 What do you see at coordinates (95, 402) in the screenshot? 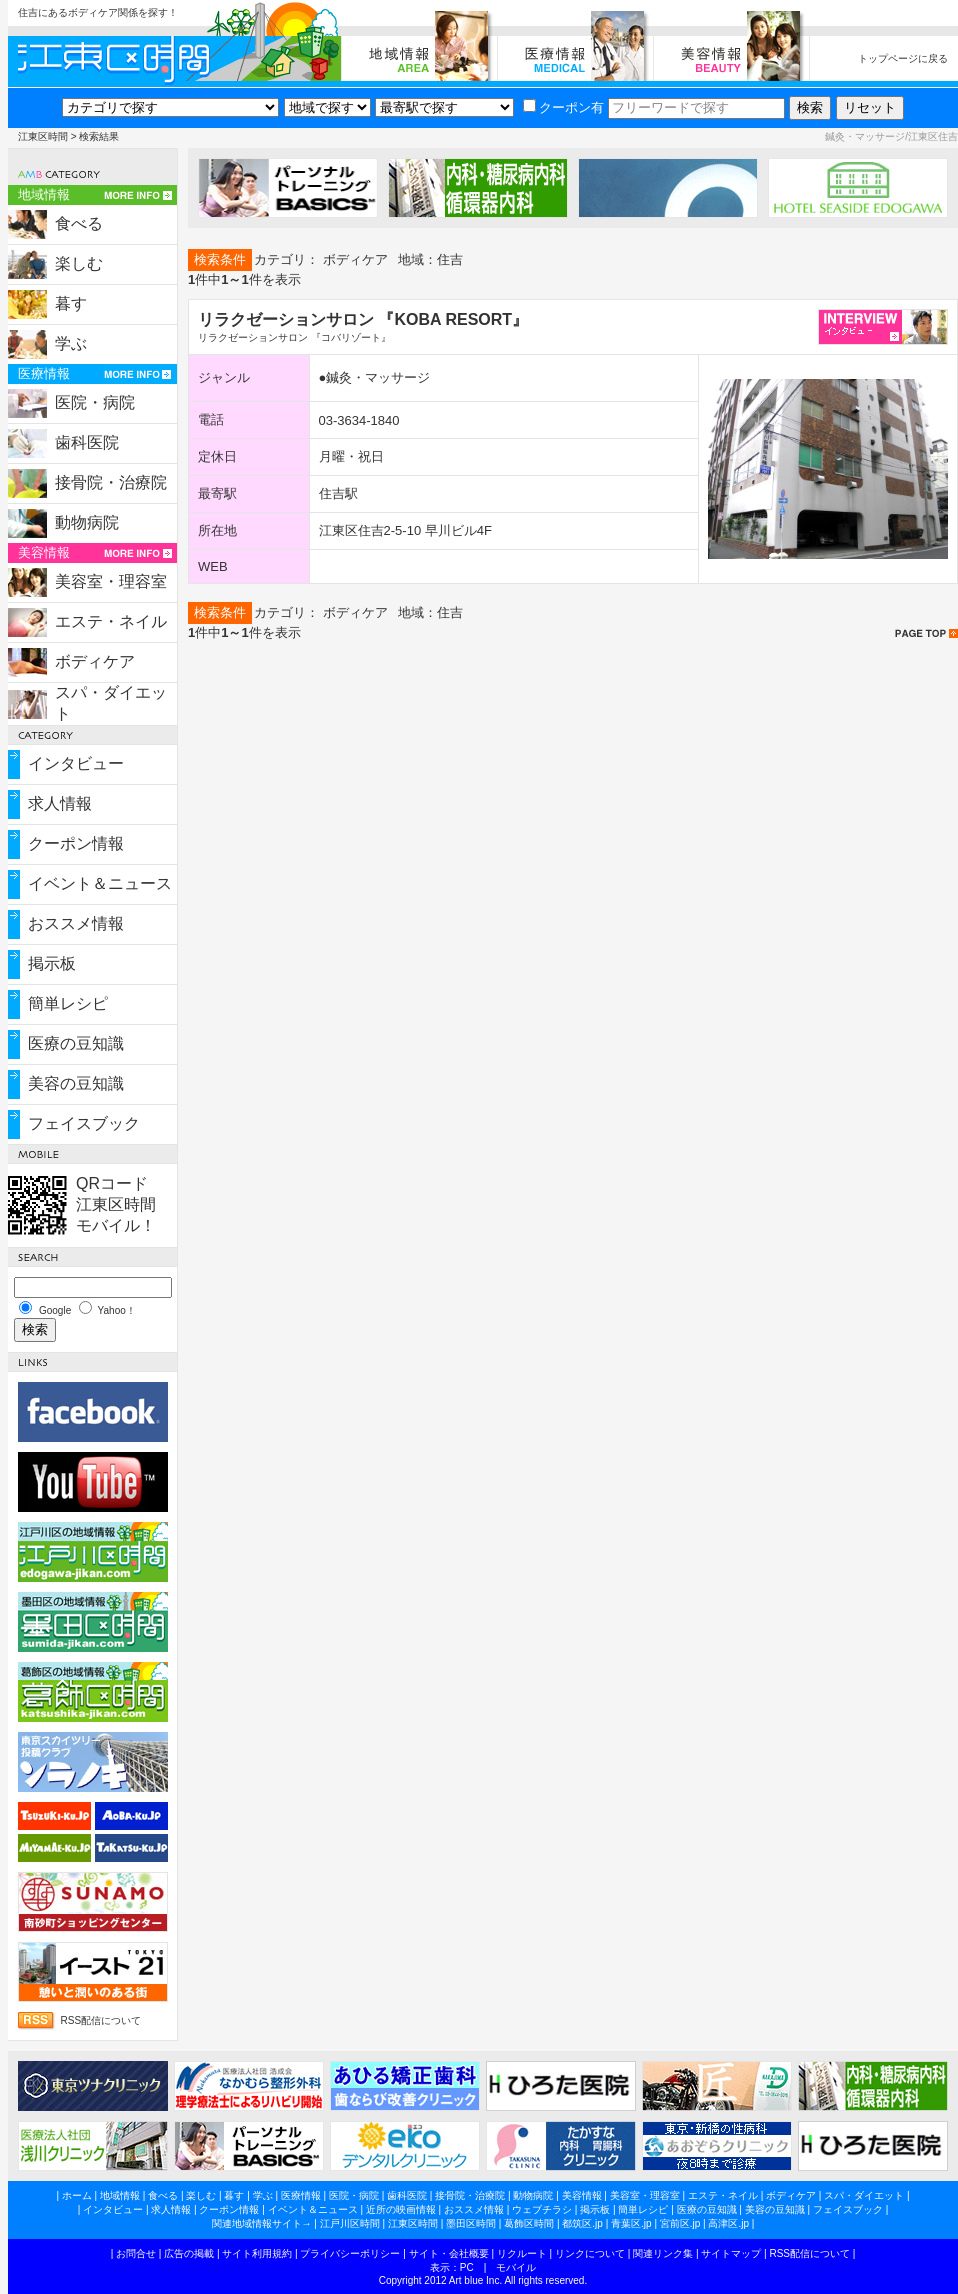
I see `医院・病院` at bounding box center [95, 402].